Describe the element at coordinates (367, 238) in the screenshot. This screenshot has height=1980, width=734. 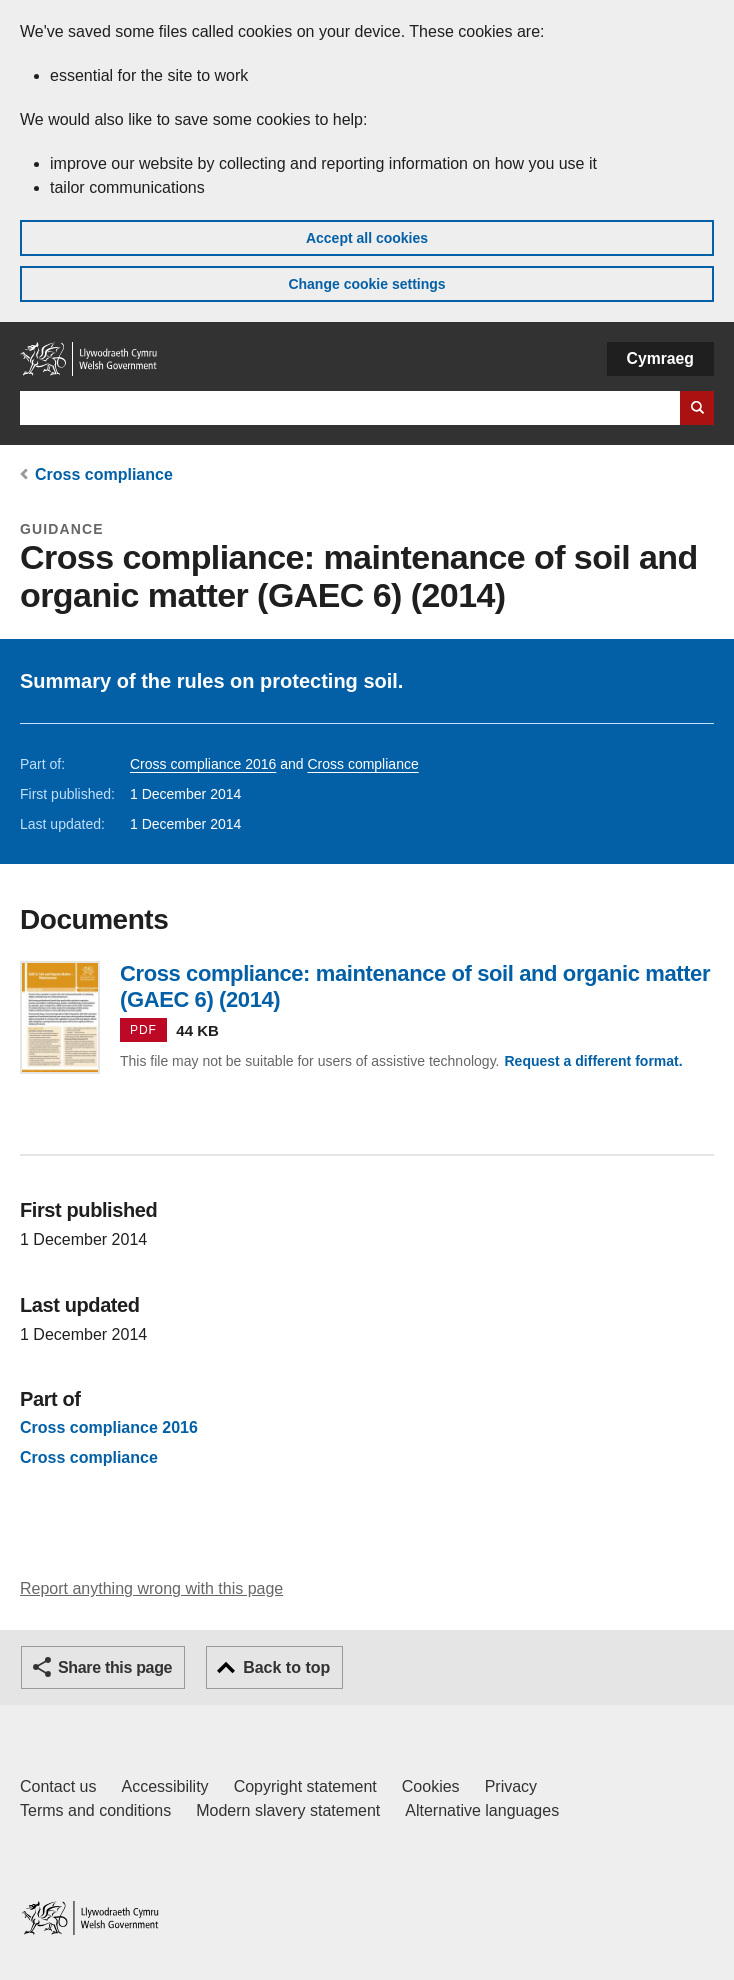
I see `Accept all cookies` at that location.